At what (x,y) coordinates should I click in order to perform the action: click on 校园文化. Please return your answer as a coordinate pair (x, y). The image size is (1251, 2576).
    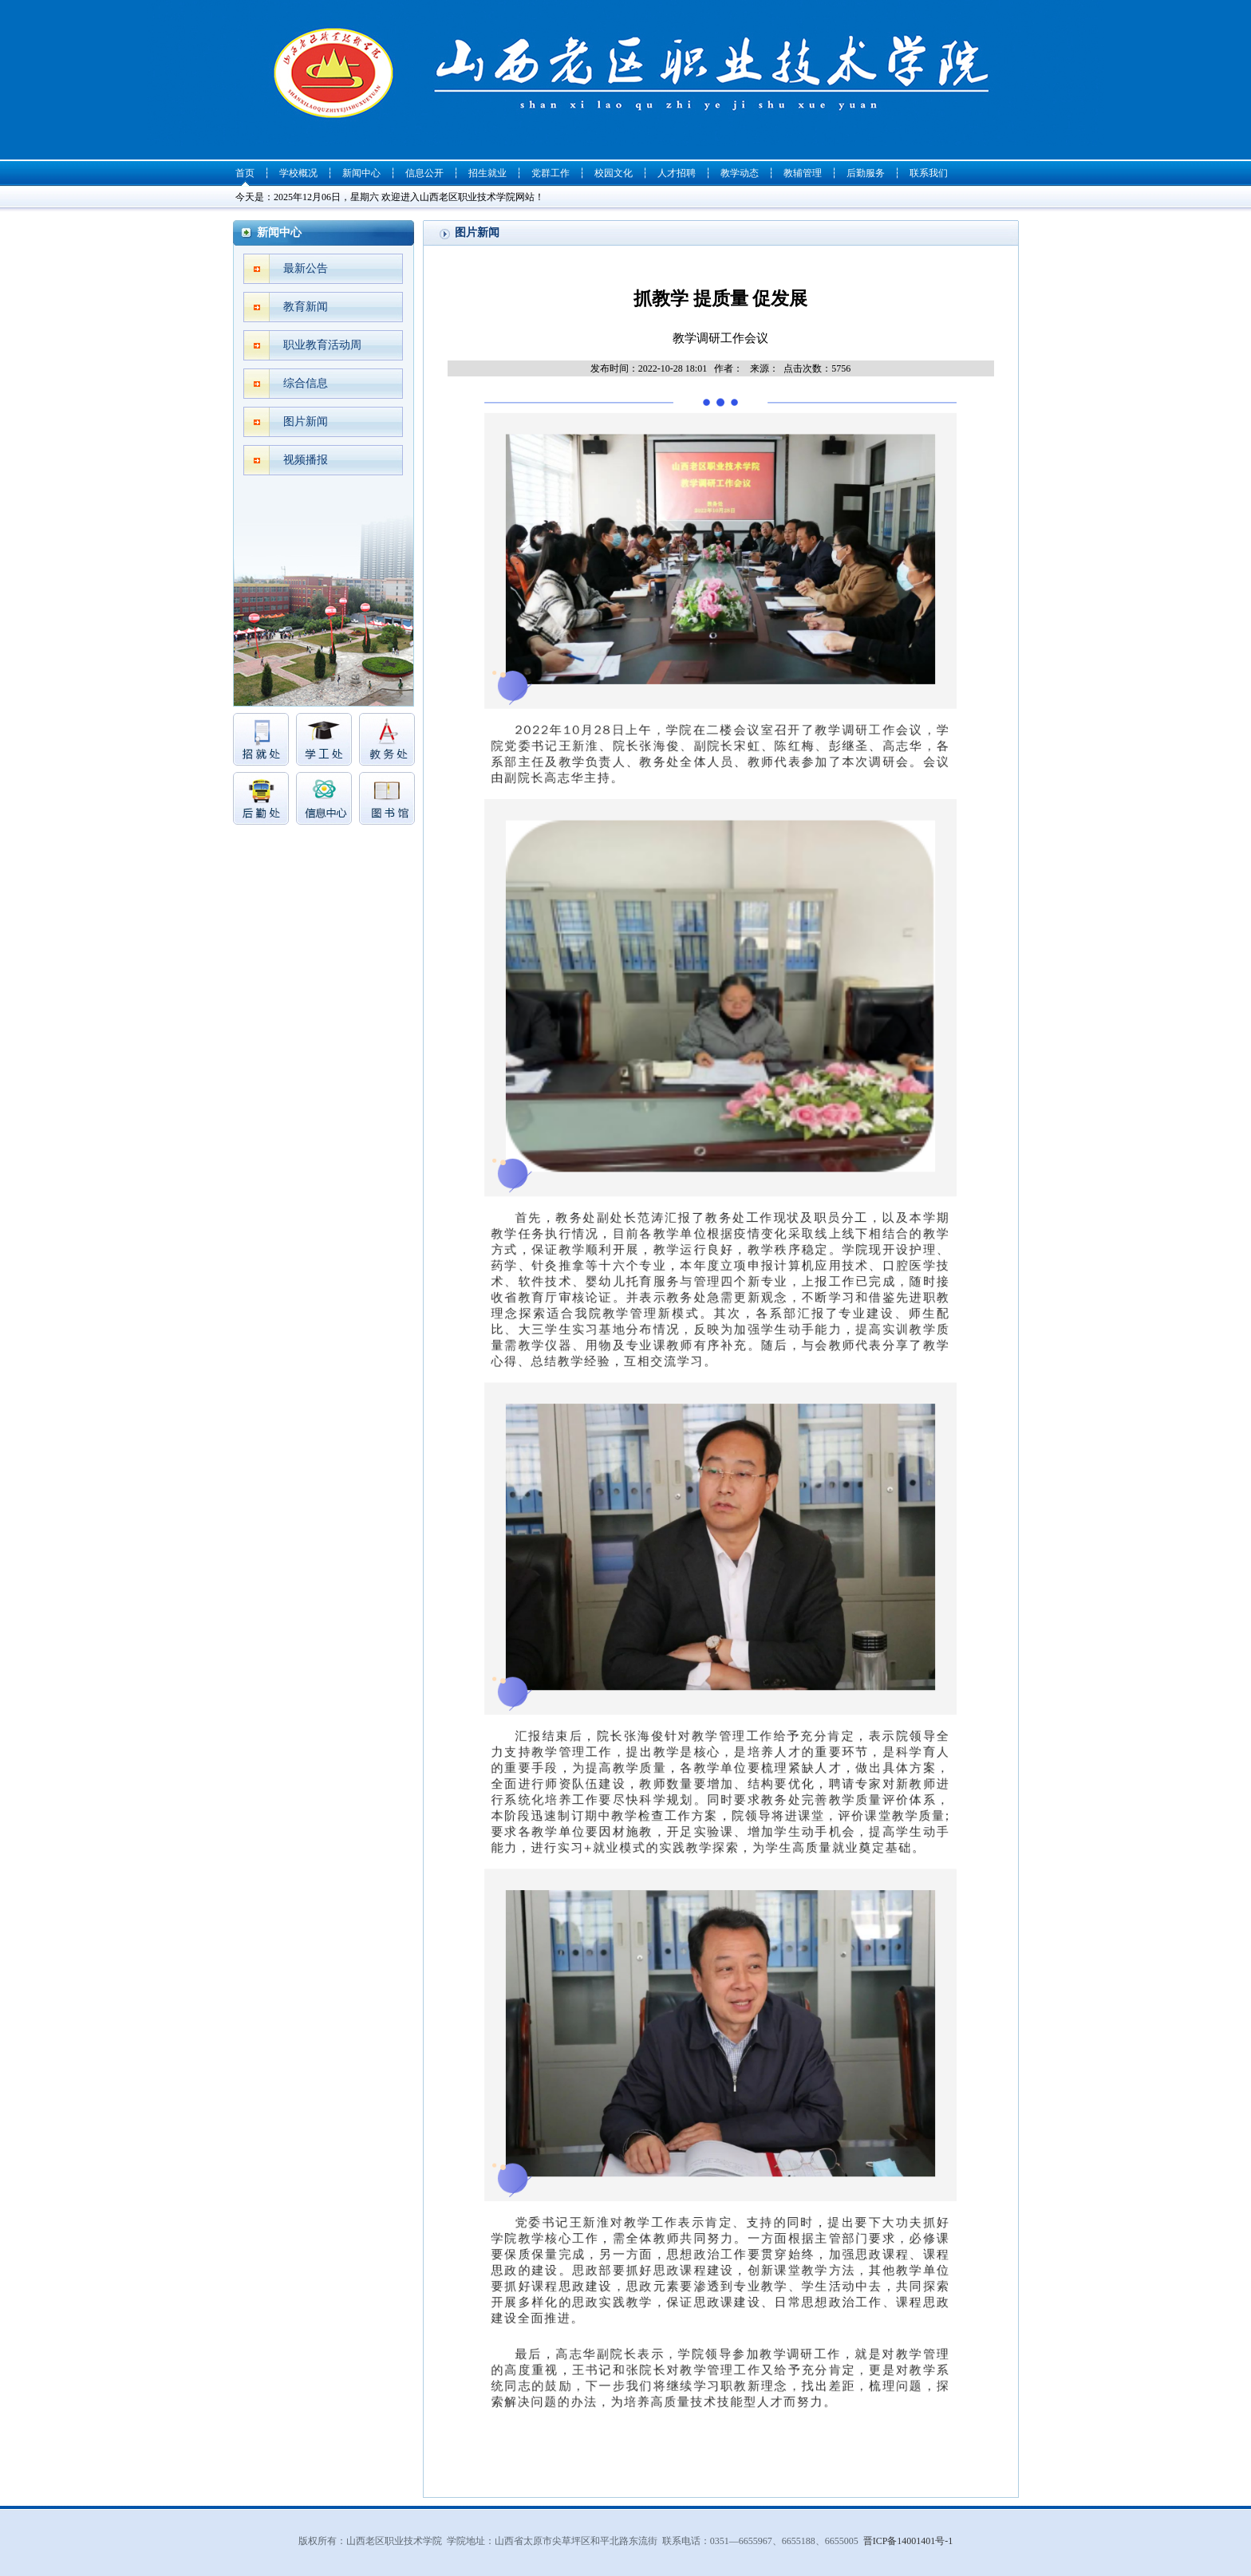
    Looking at the image, I should click on (613, 173).